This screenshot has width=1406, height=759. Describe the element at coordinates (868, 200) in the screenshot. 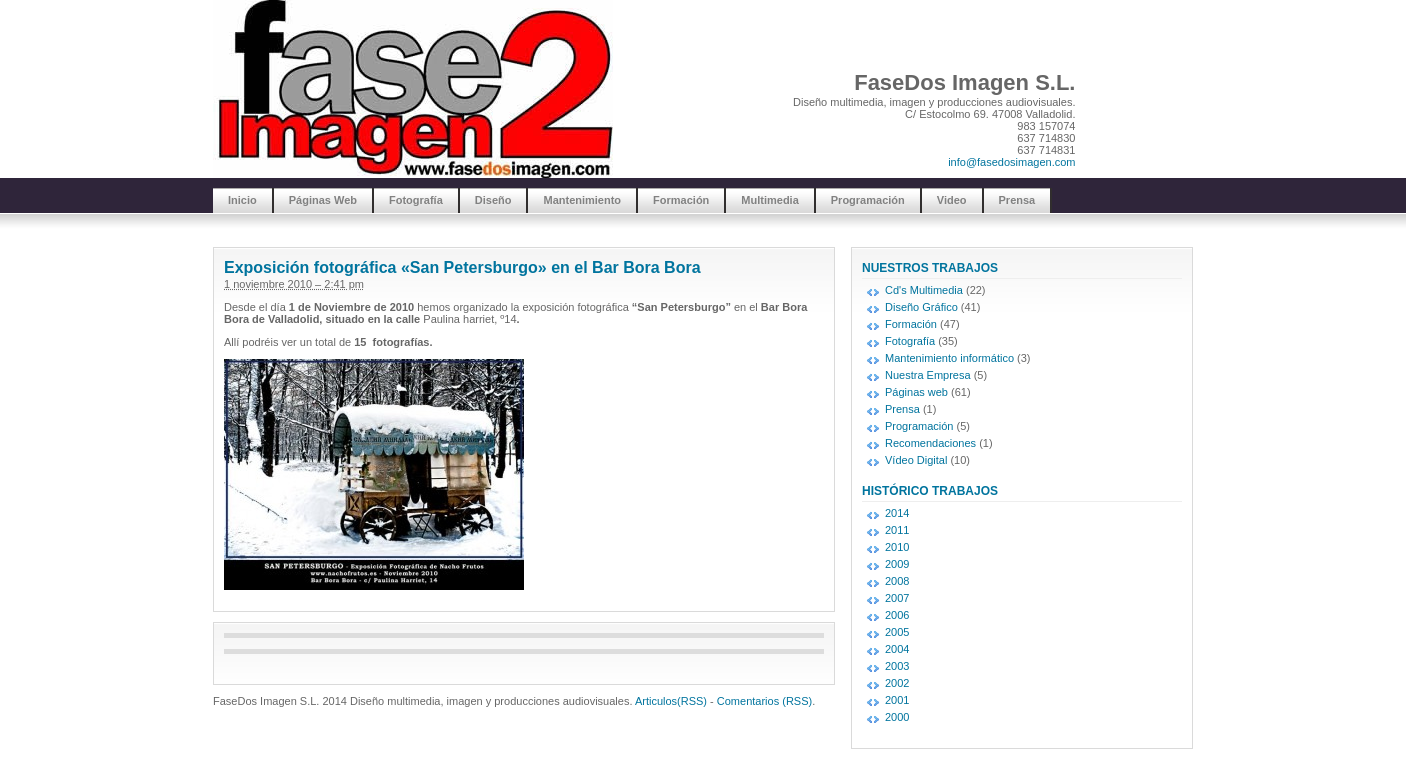

I see `Programación` at that location.